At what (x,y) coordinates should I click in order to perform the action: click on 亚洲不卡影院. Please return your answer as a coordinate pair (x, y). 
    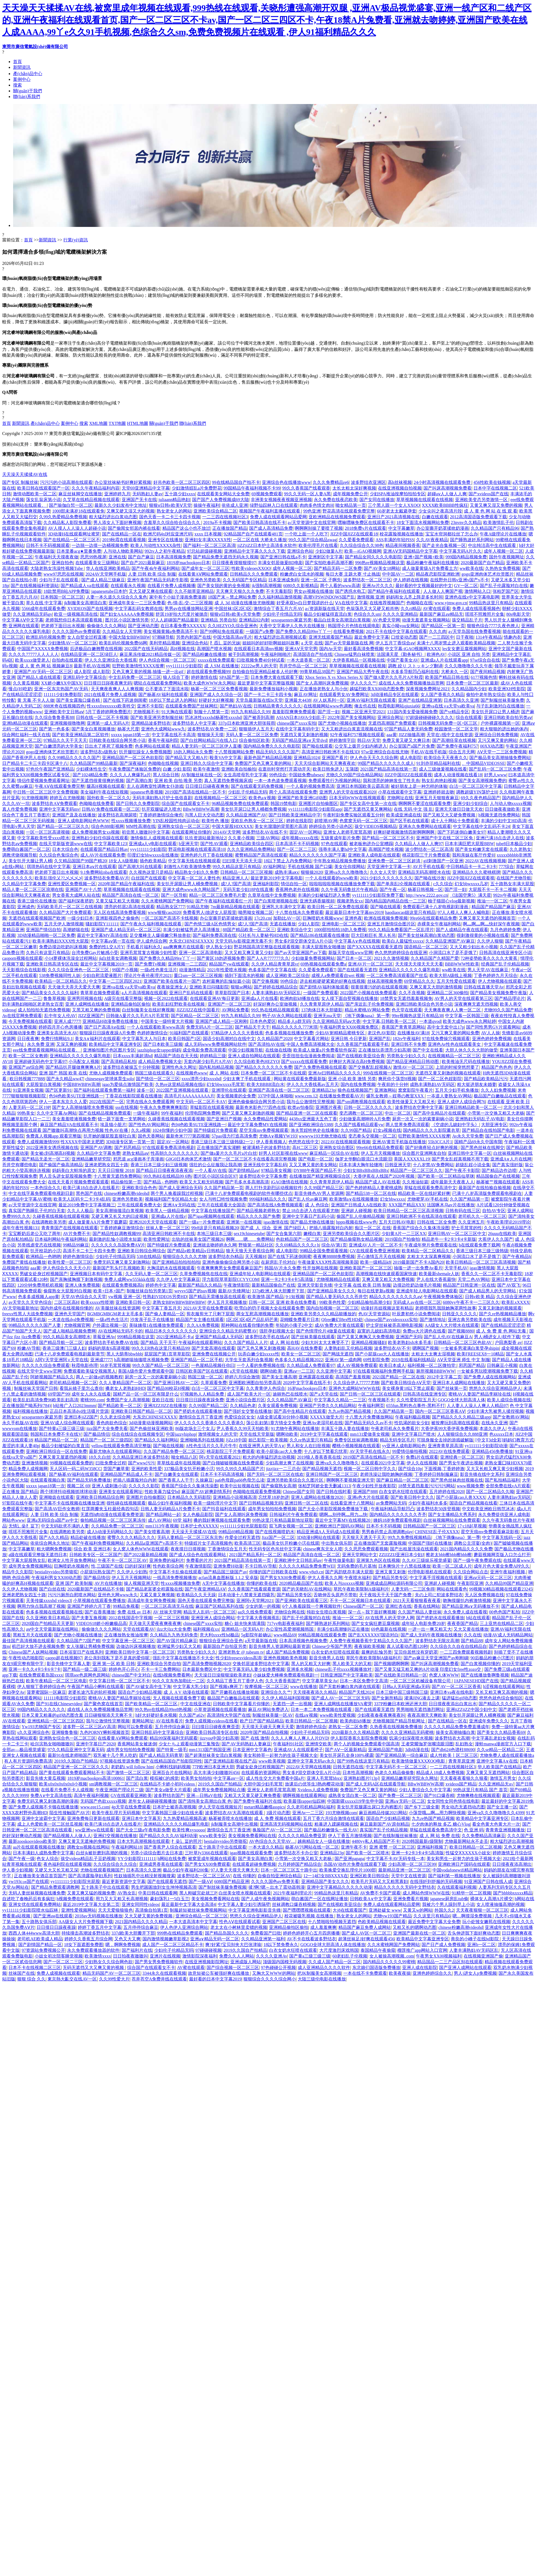
    Looking at the image, I should click on (150, 706).